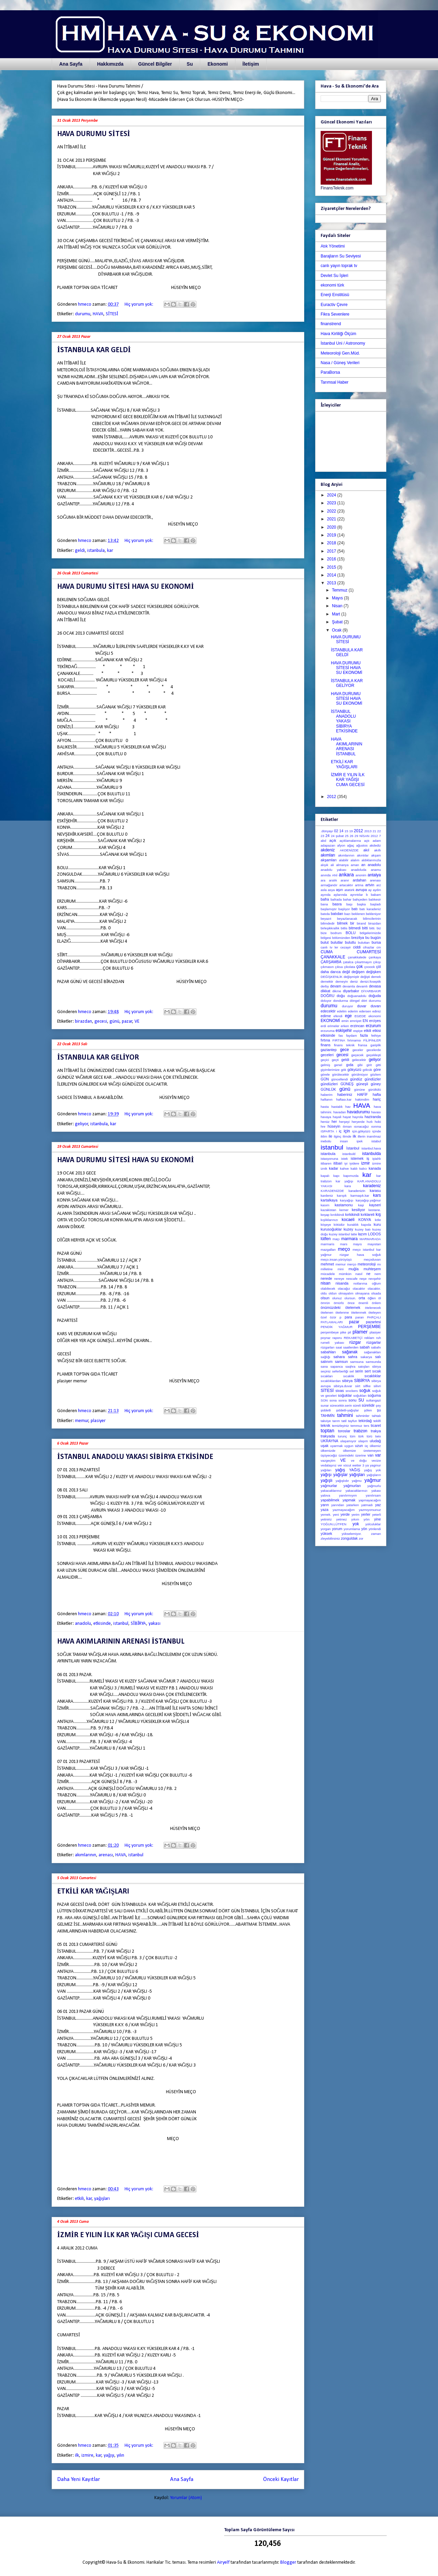  I want to click on HAVA DURUMU SİTESİ HAVA SU EKONOMİ, so click(125, 587).